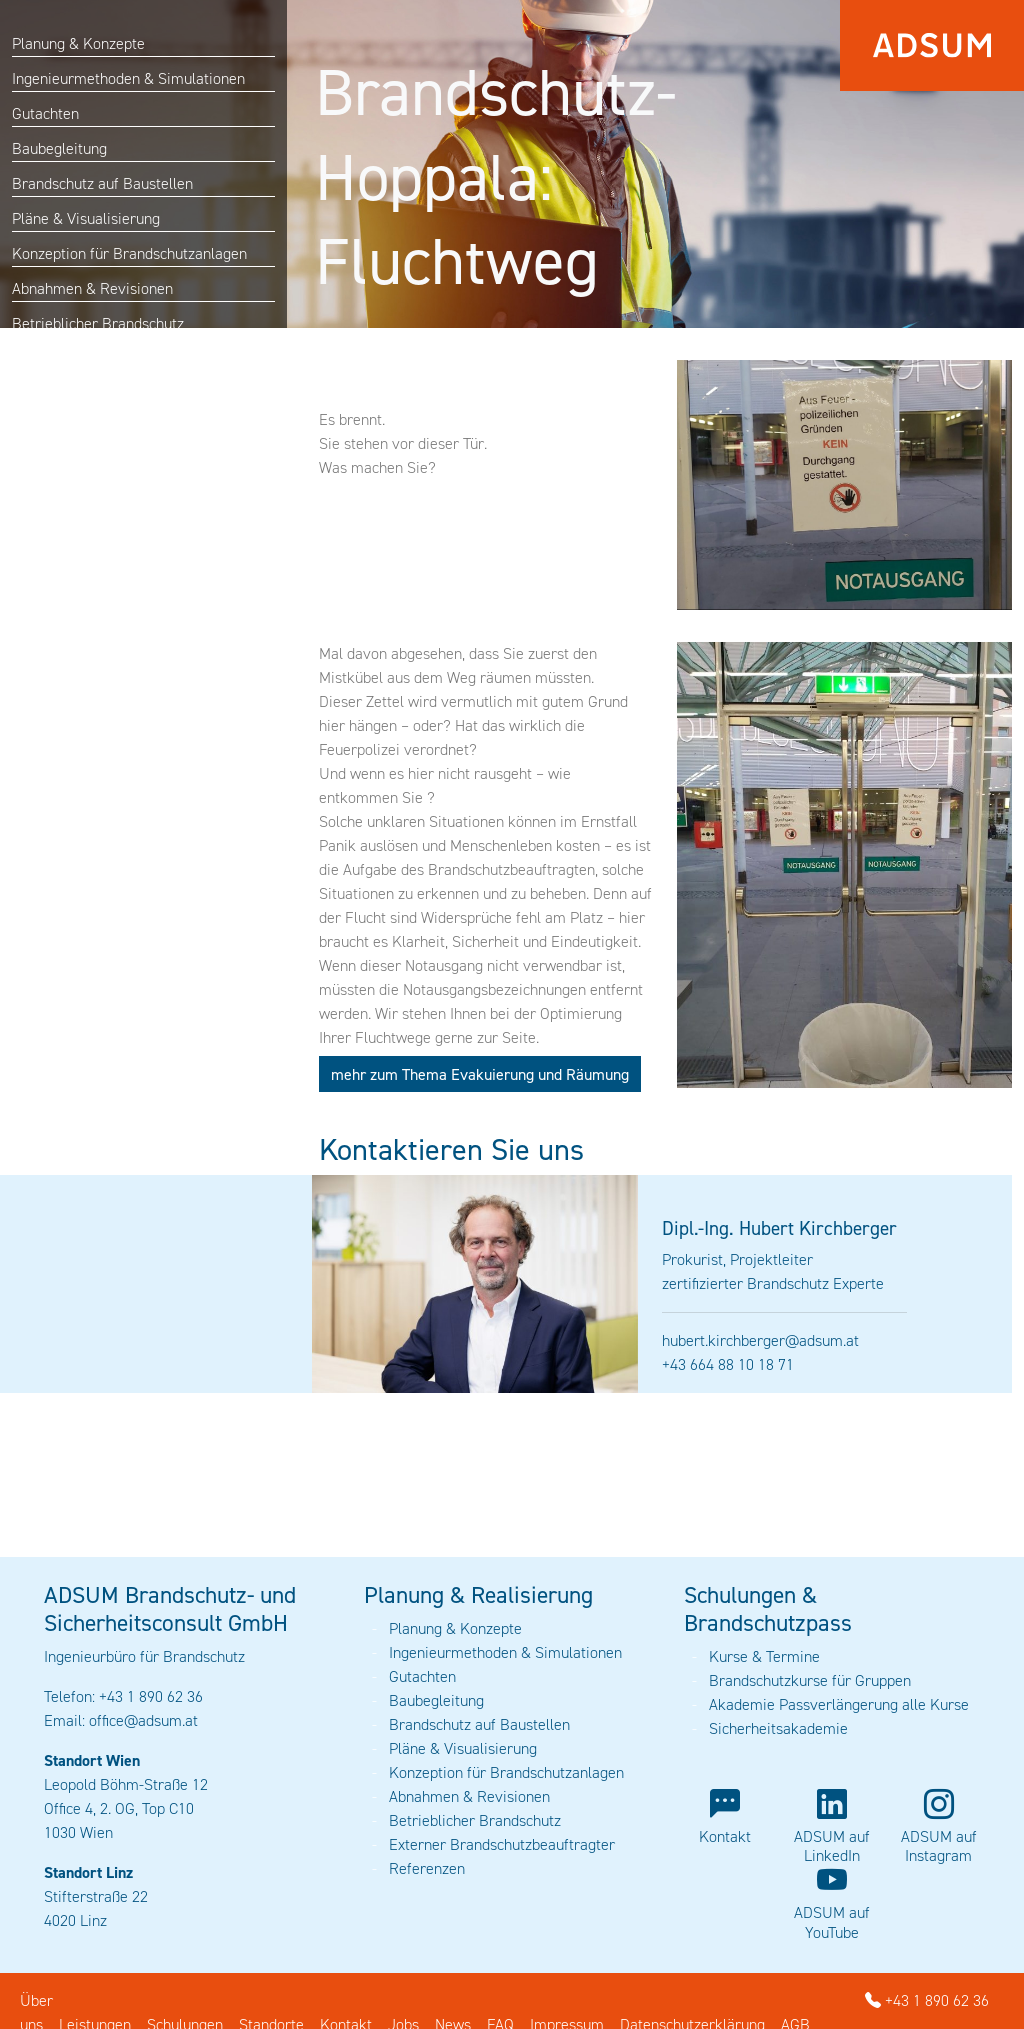  I want to click on Planung & Realisierung, so click(478, 1594).